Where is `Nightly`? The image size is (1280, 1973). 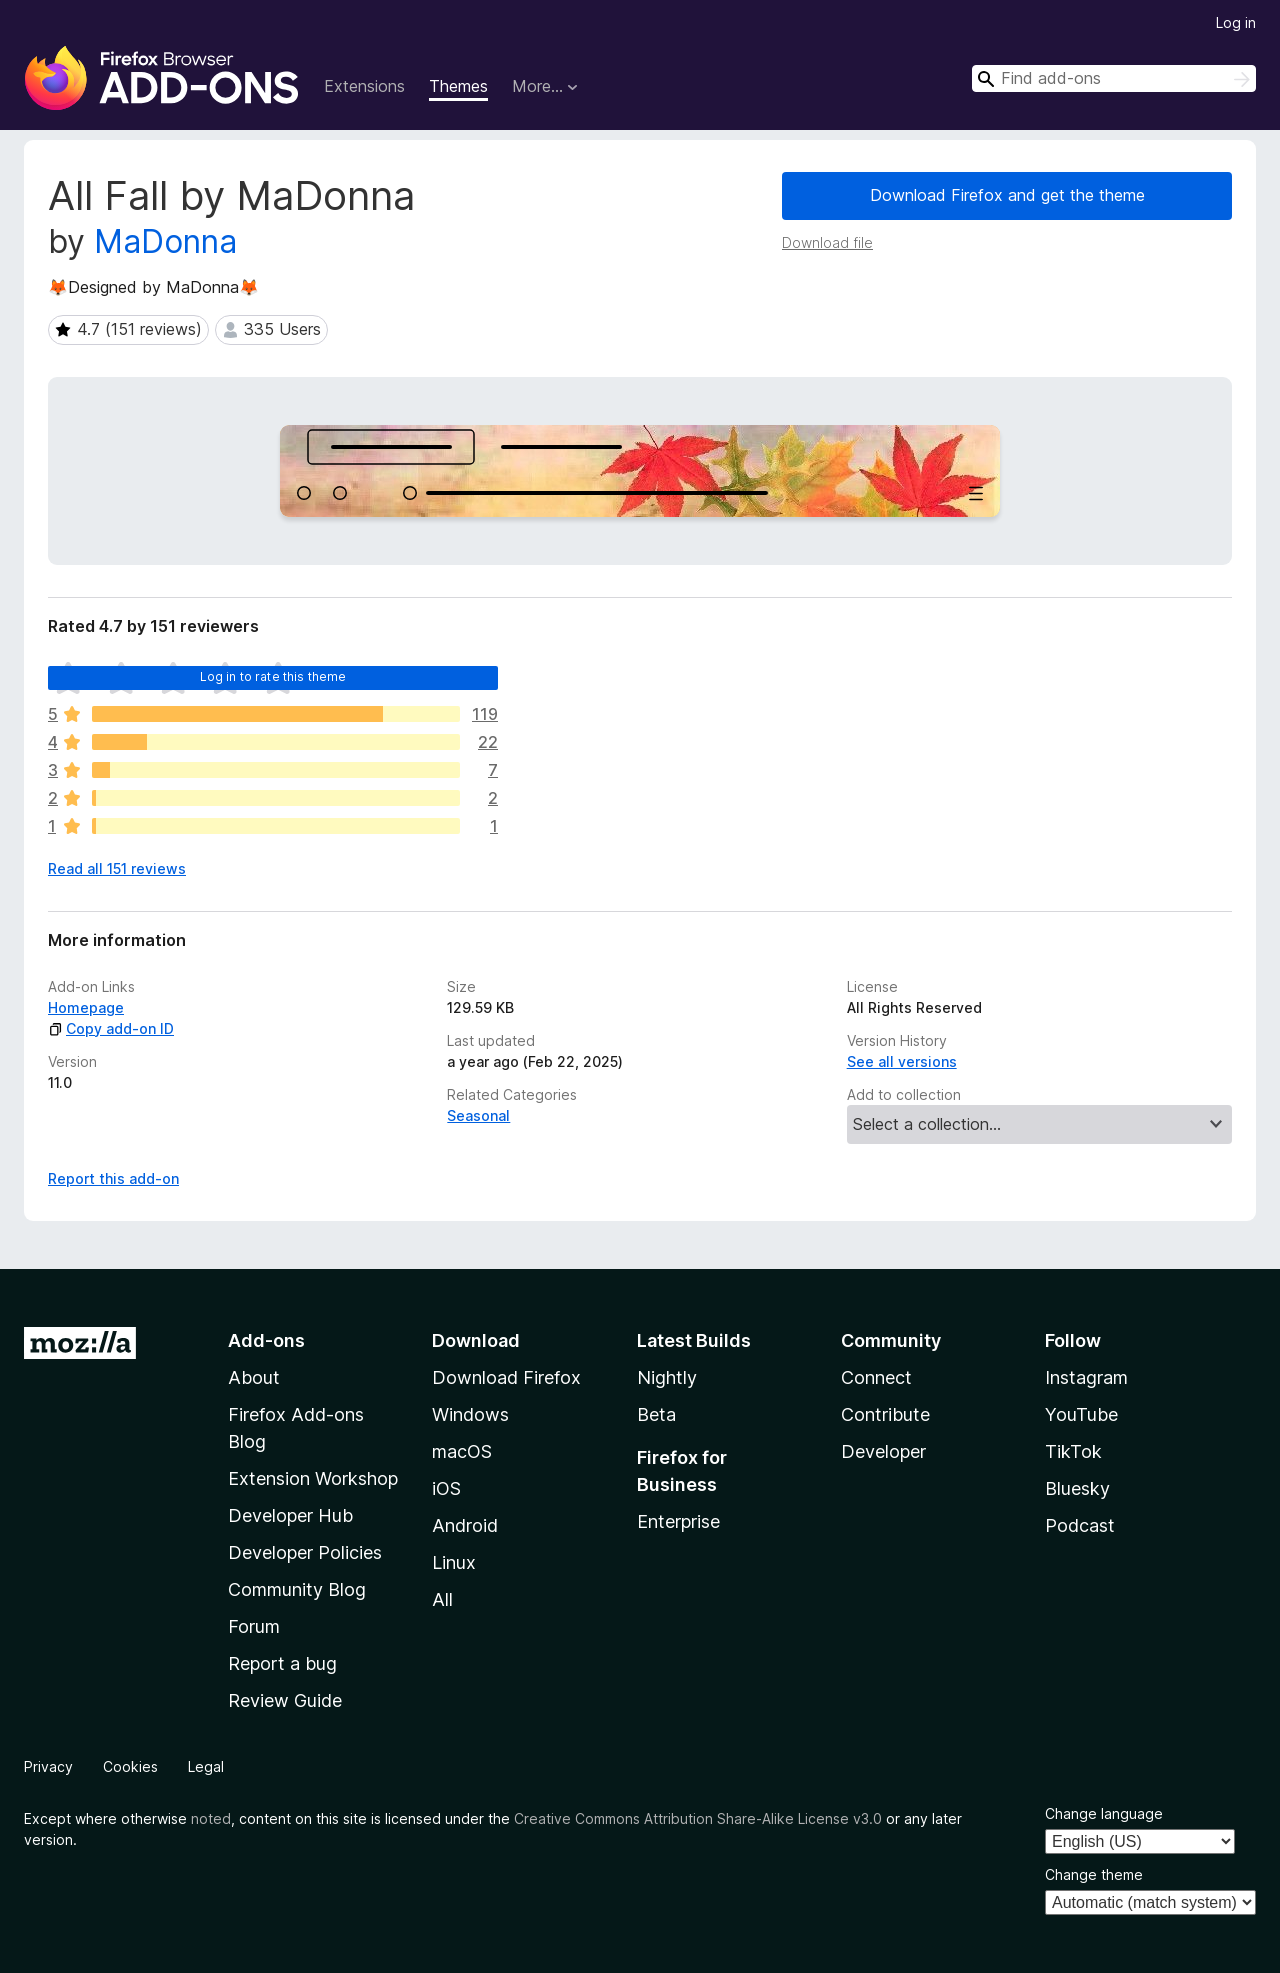 Nightly is located at coordinates (667, 1377).